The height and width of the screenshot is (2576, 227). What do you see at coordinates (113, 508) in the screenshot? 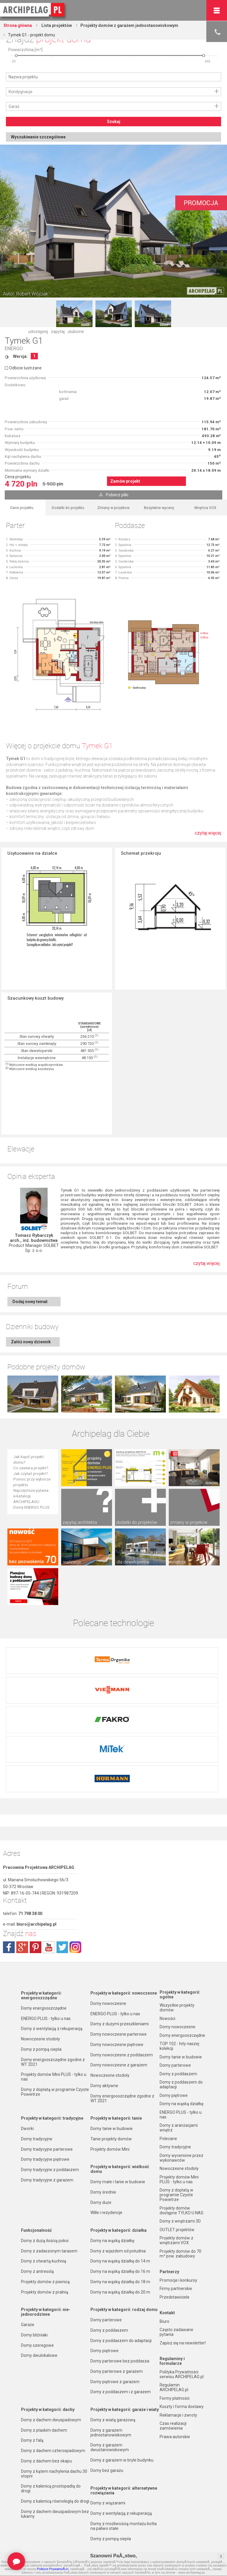
I see `Zmiany w projekcie` at bounding box center [113, 508].